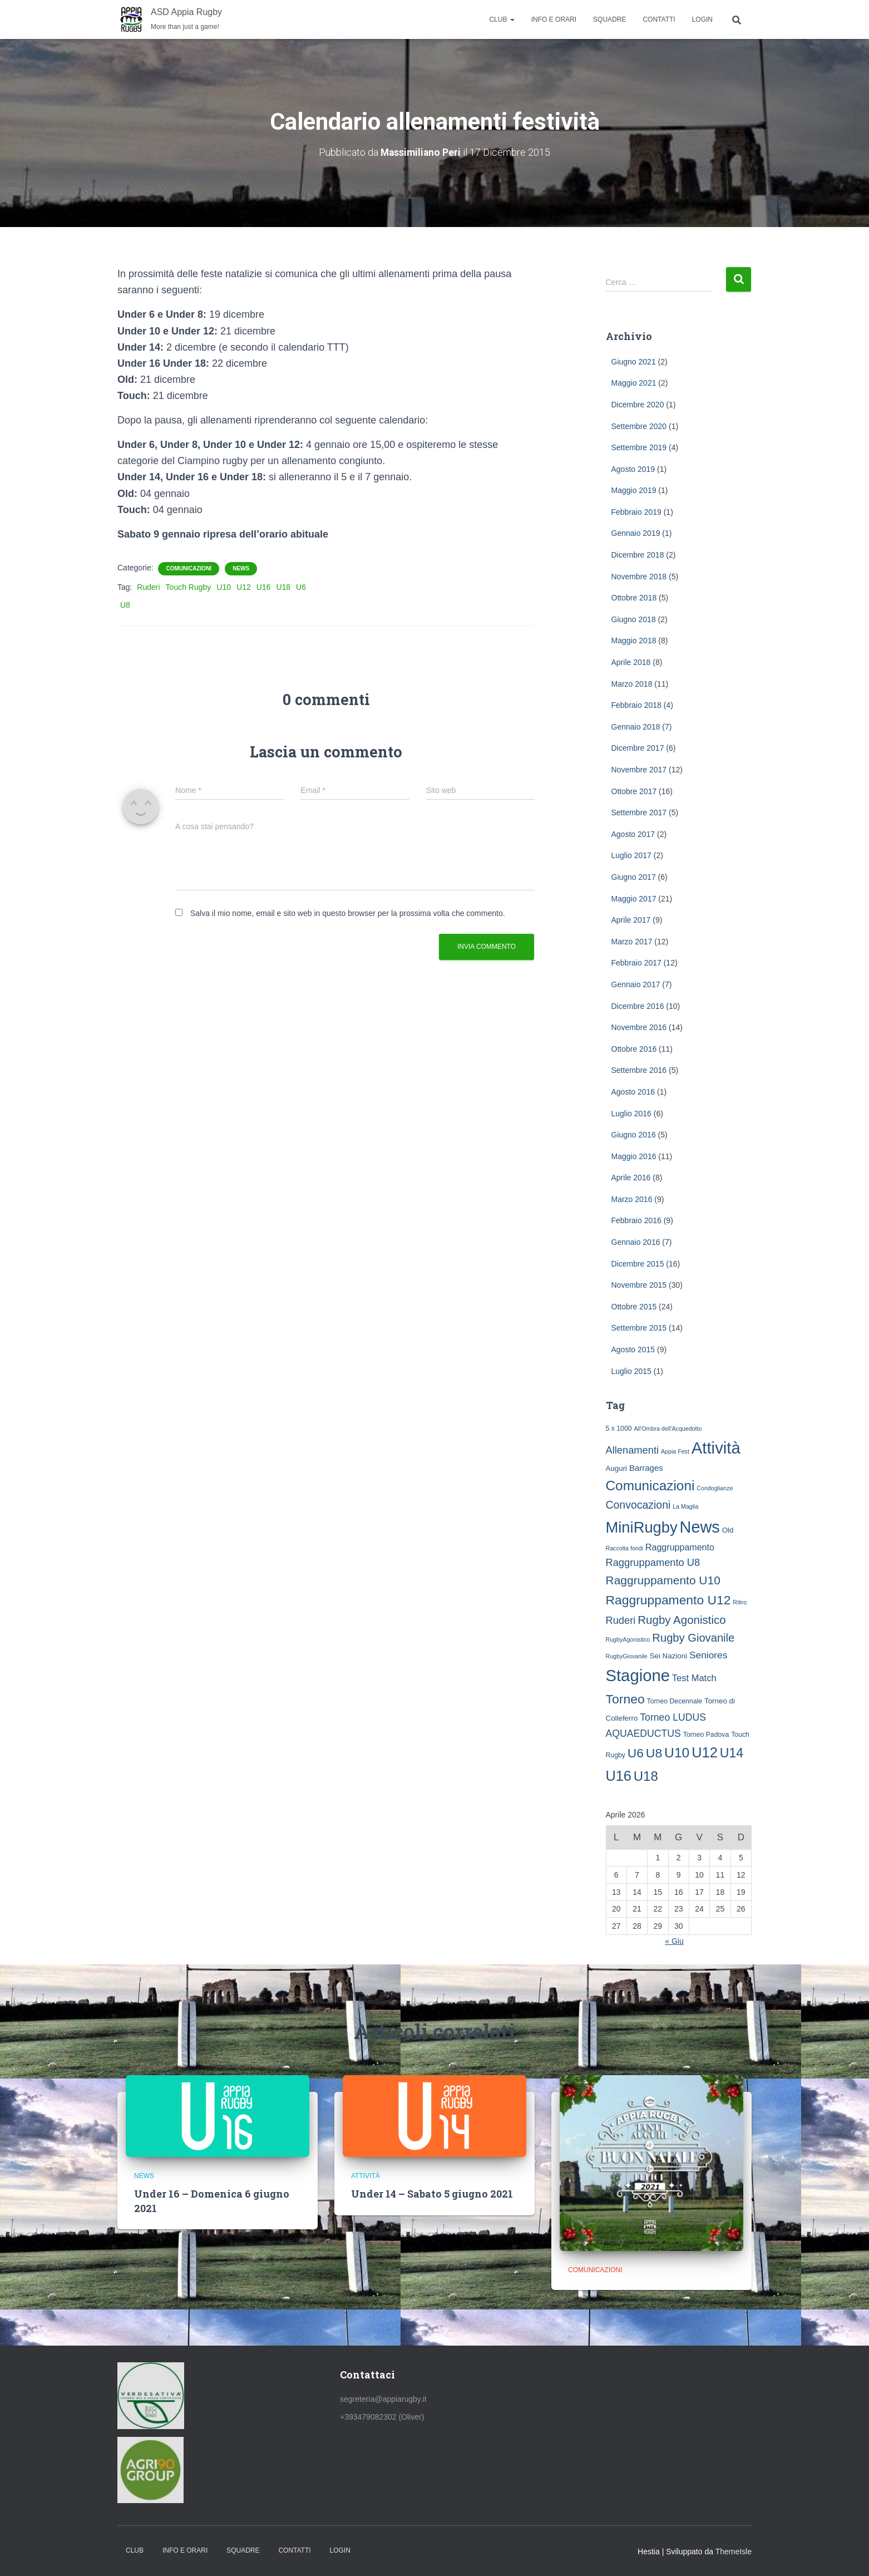 This screenshot has width=869, height=2576. Describe the element at coordinates (639, 1284) in the screenshot. I see `Novembre 2015` at that location.